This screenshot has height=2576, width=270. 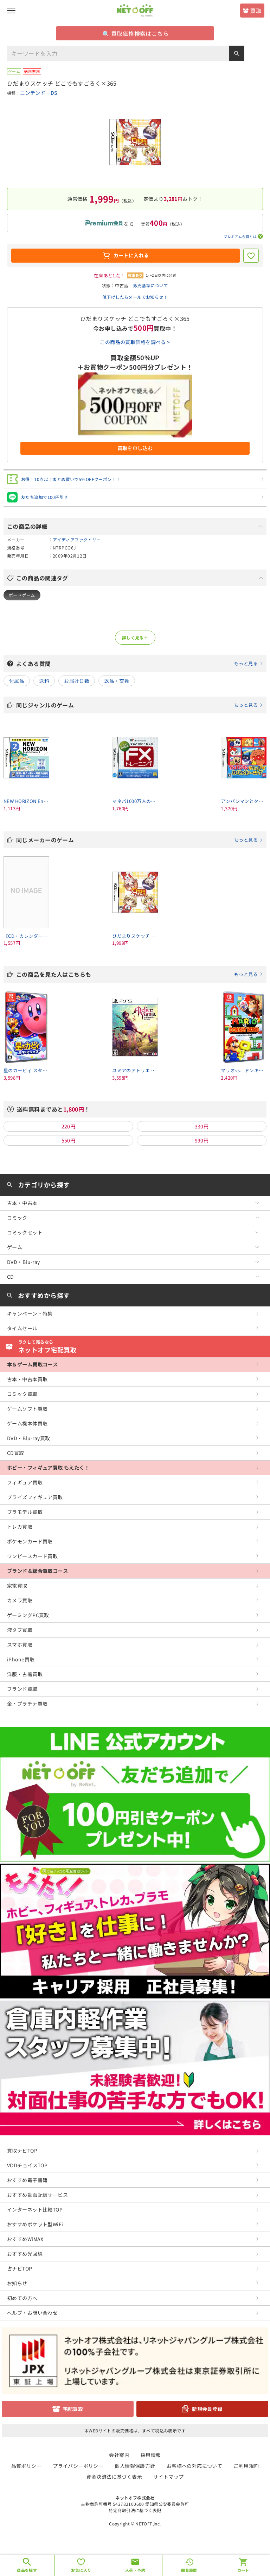 I want to click on 付属品, so click(x=16, y=680).